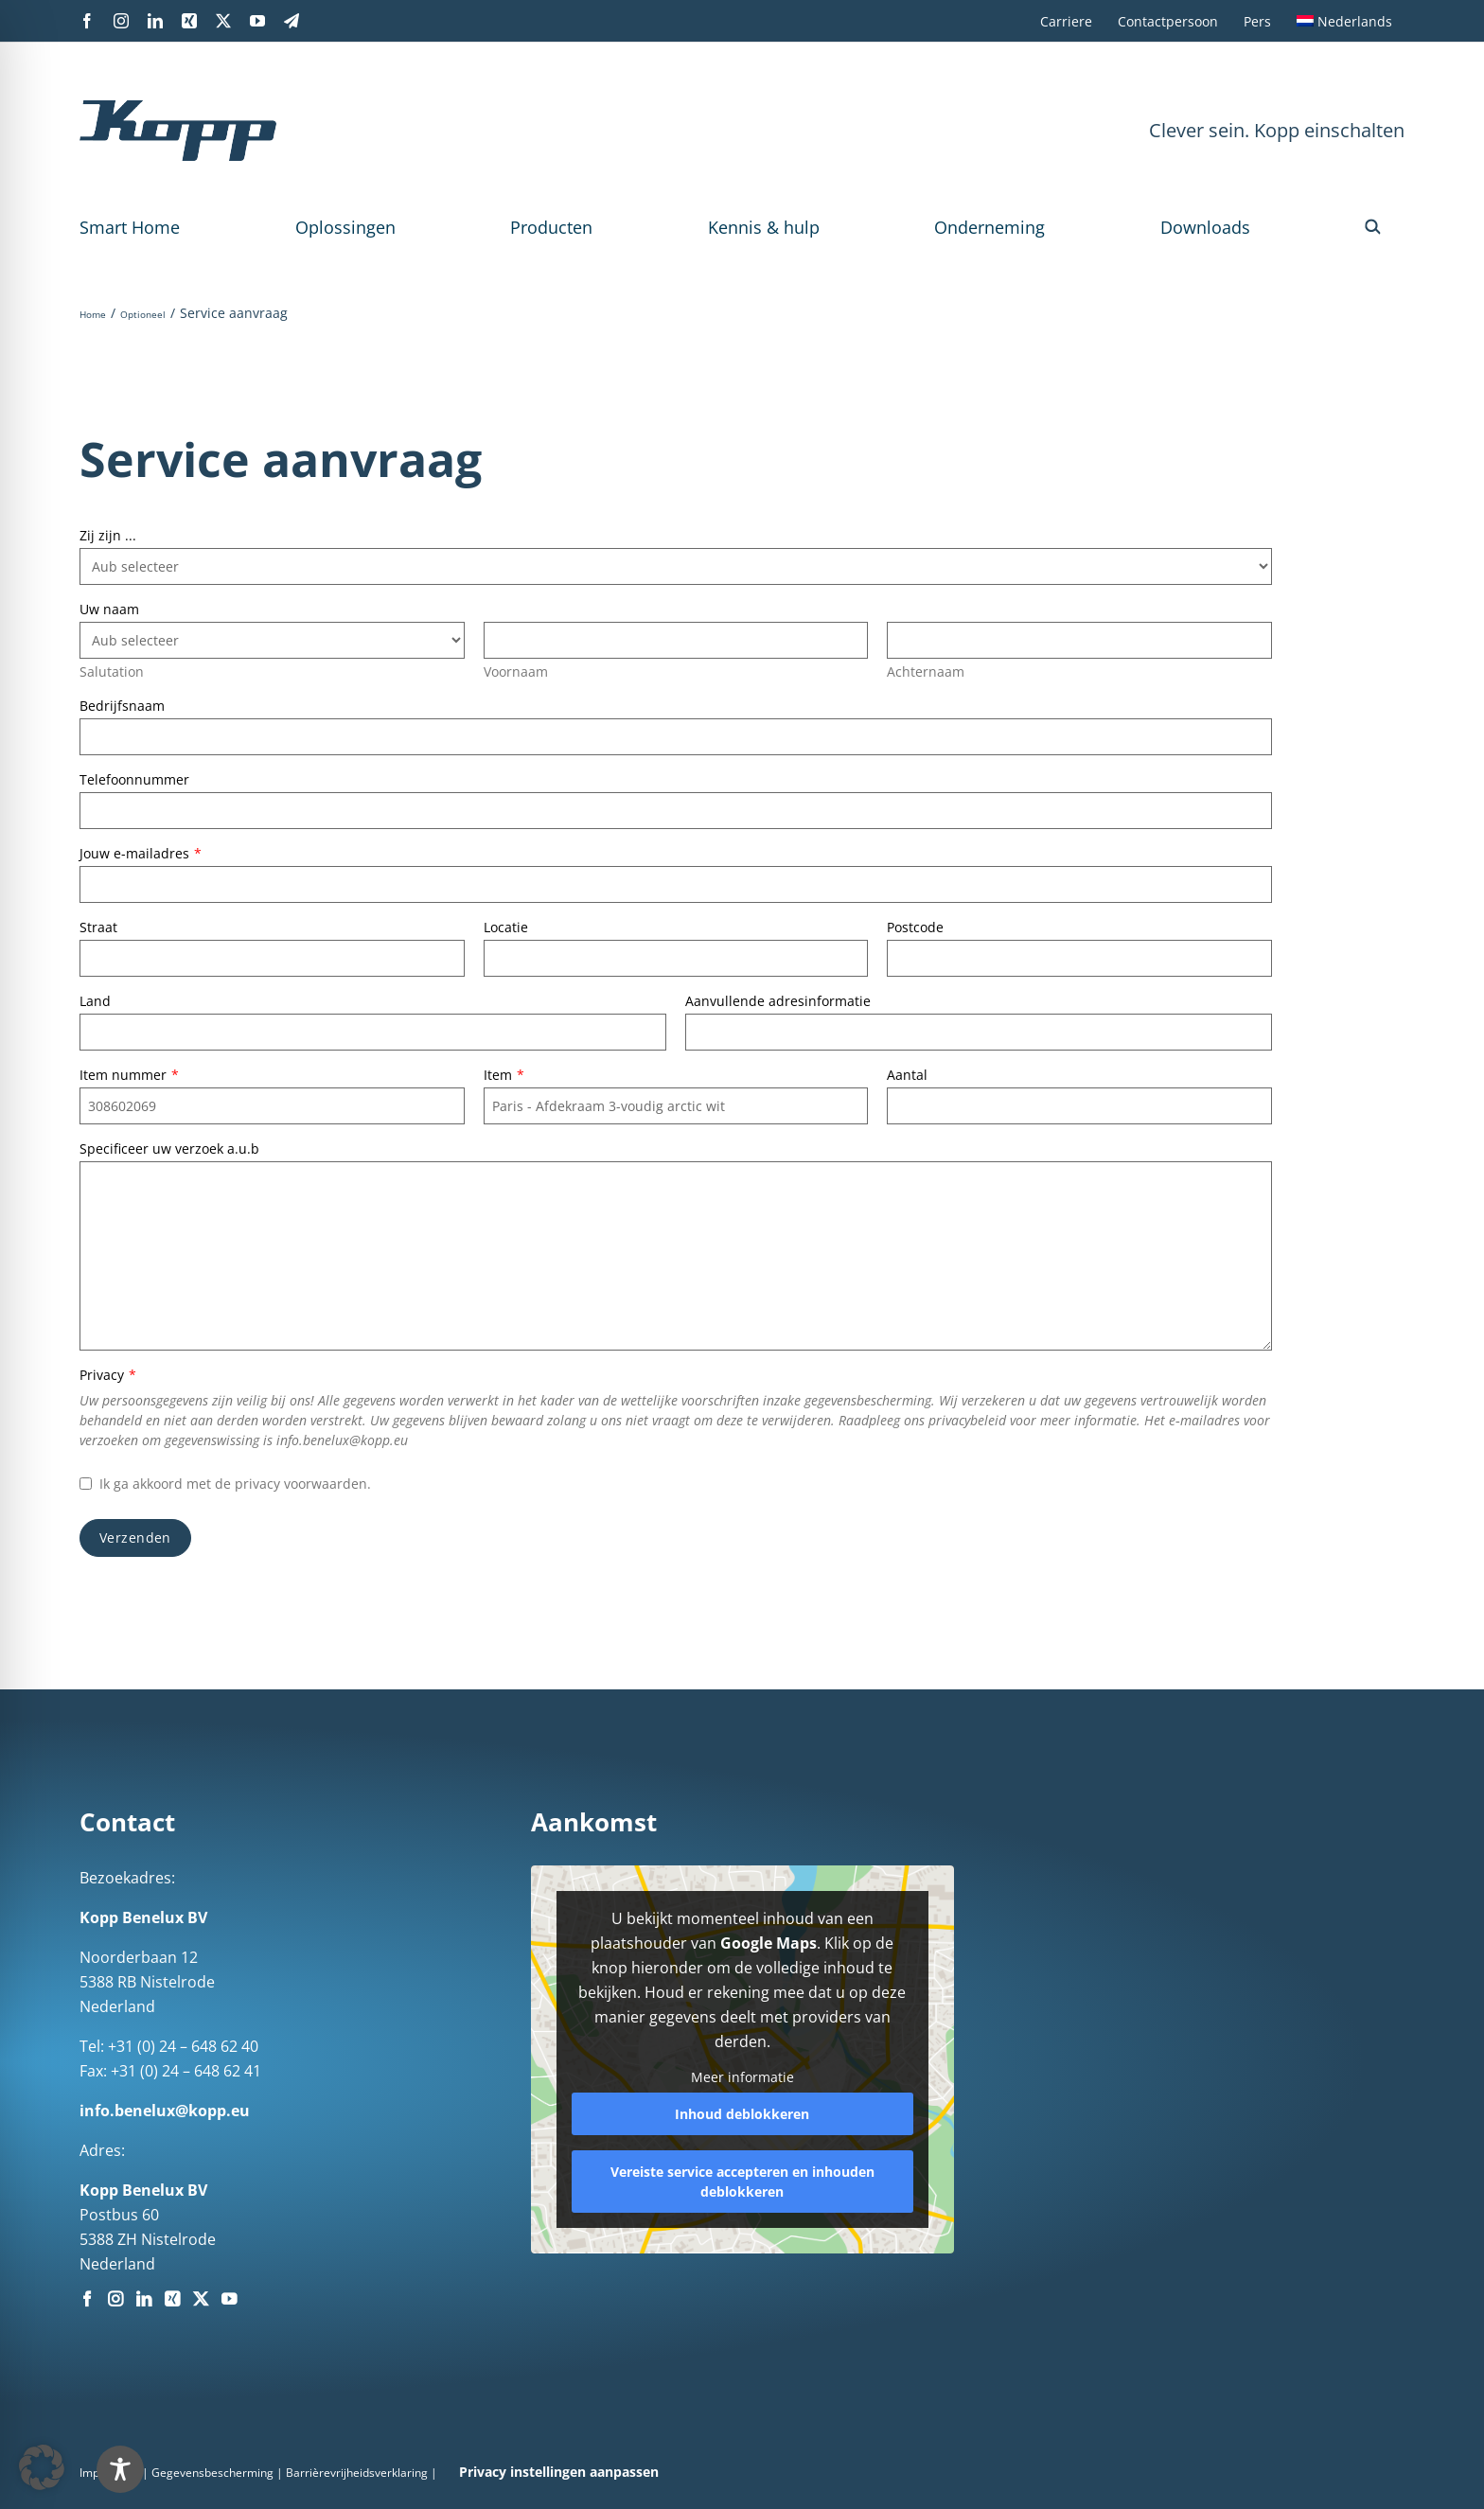 Image resolution: width=1484 pixels, height=2509 pixels. What do you see at coordinates (559, 2472) in the screenshot?
I see `Privacy instellingen aanpassen [button]` at bounding box center [559, 2472].